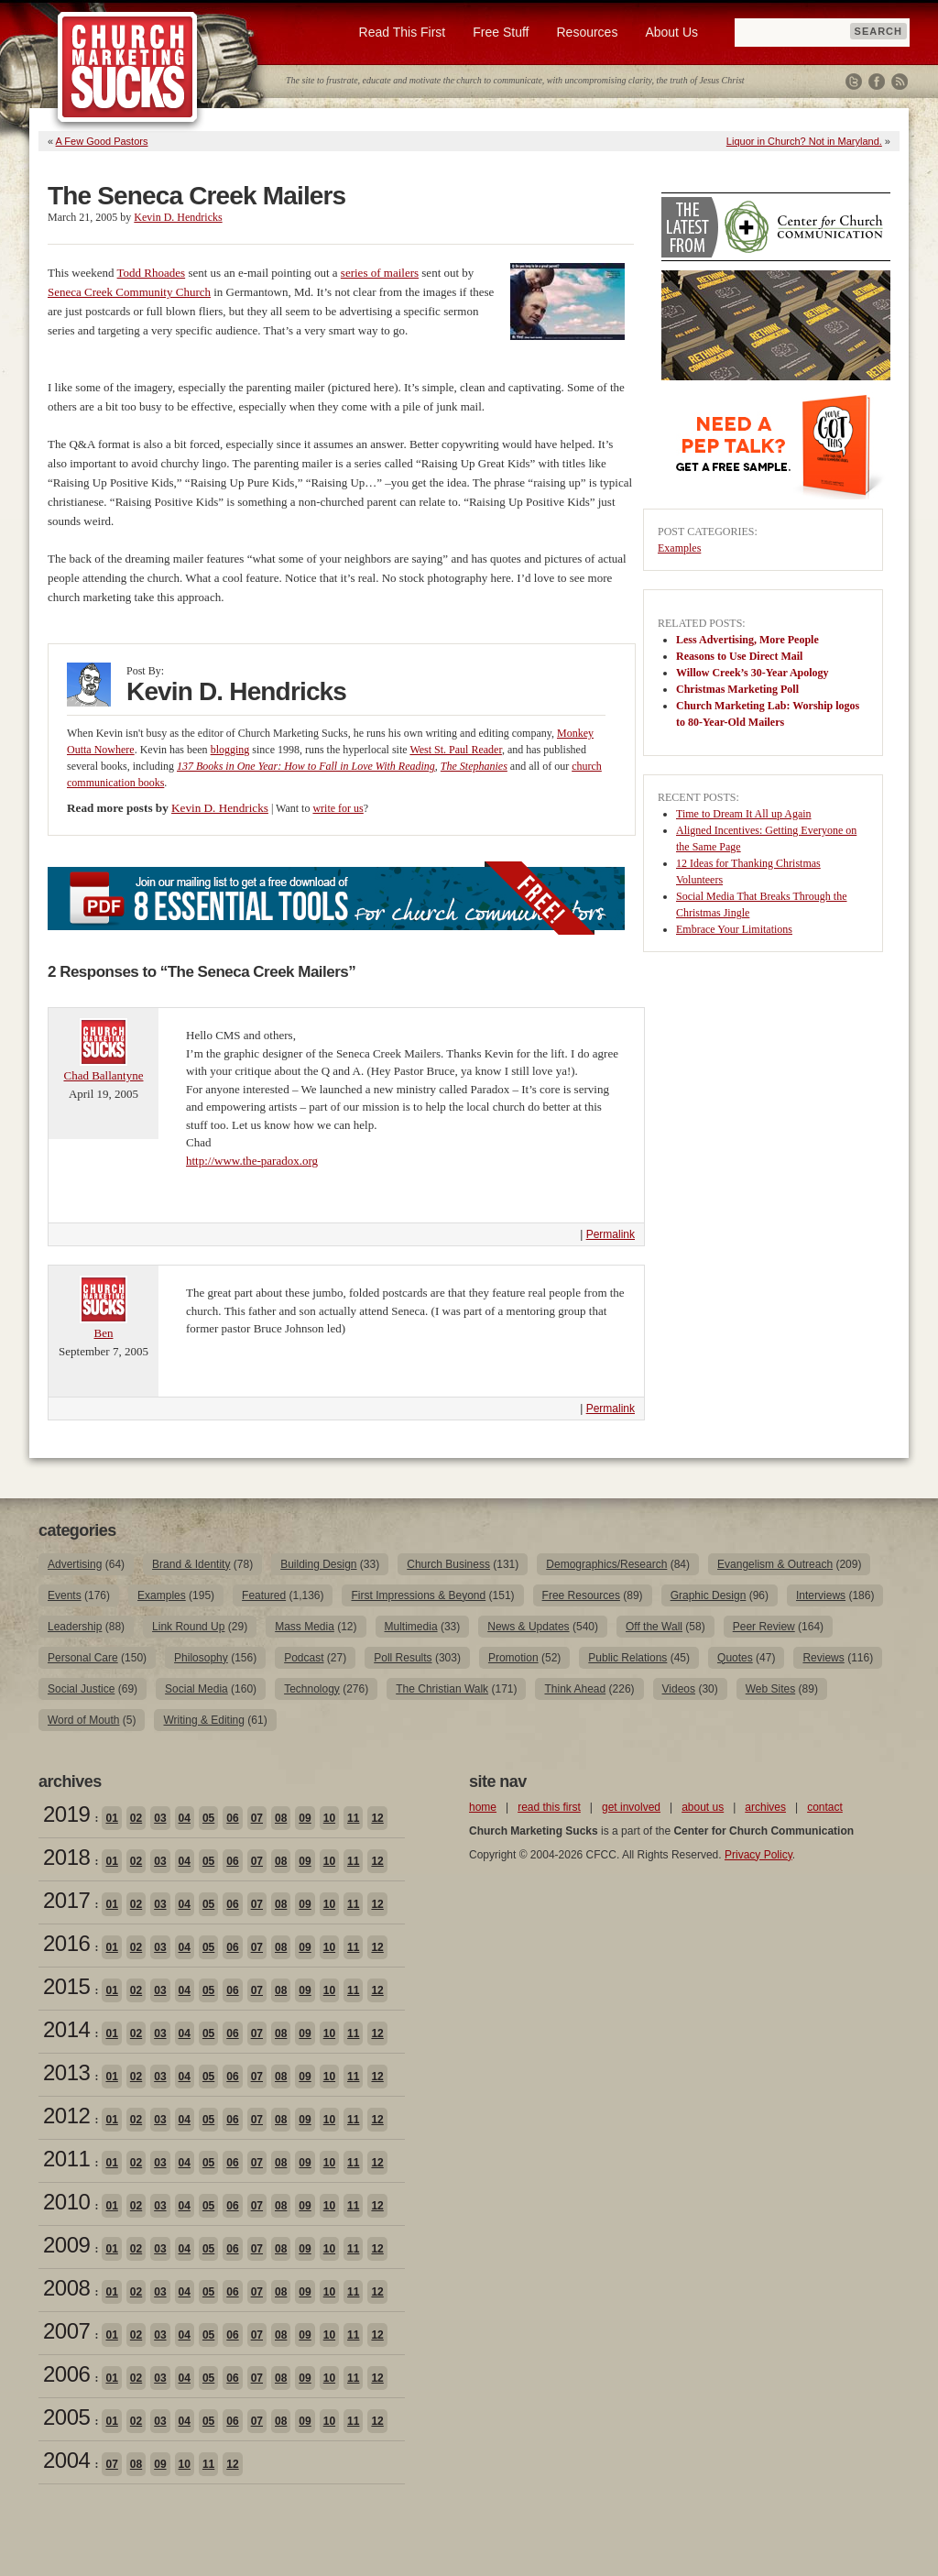 Image resolution: width=938 pixels, height=2576 pixels. Describe the element at coordinates (66, 2115) in the screenshot. I see `2012` at that location.